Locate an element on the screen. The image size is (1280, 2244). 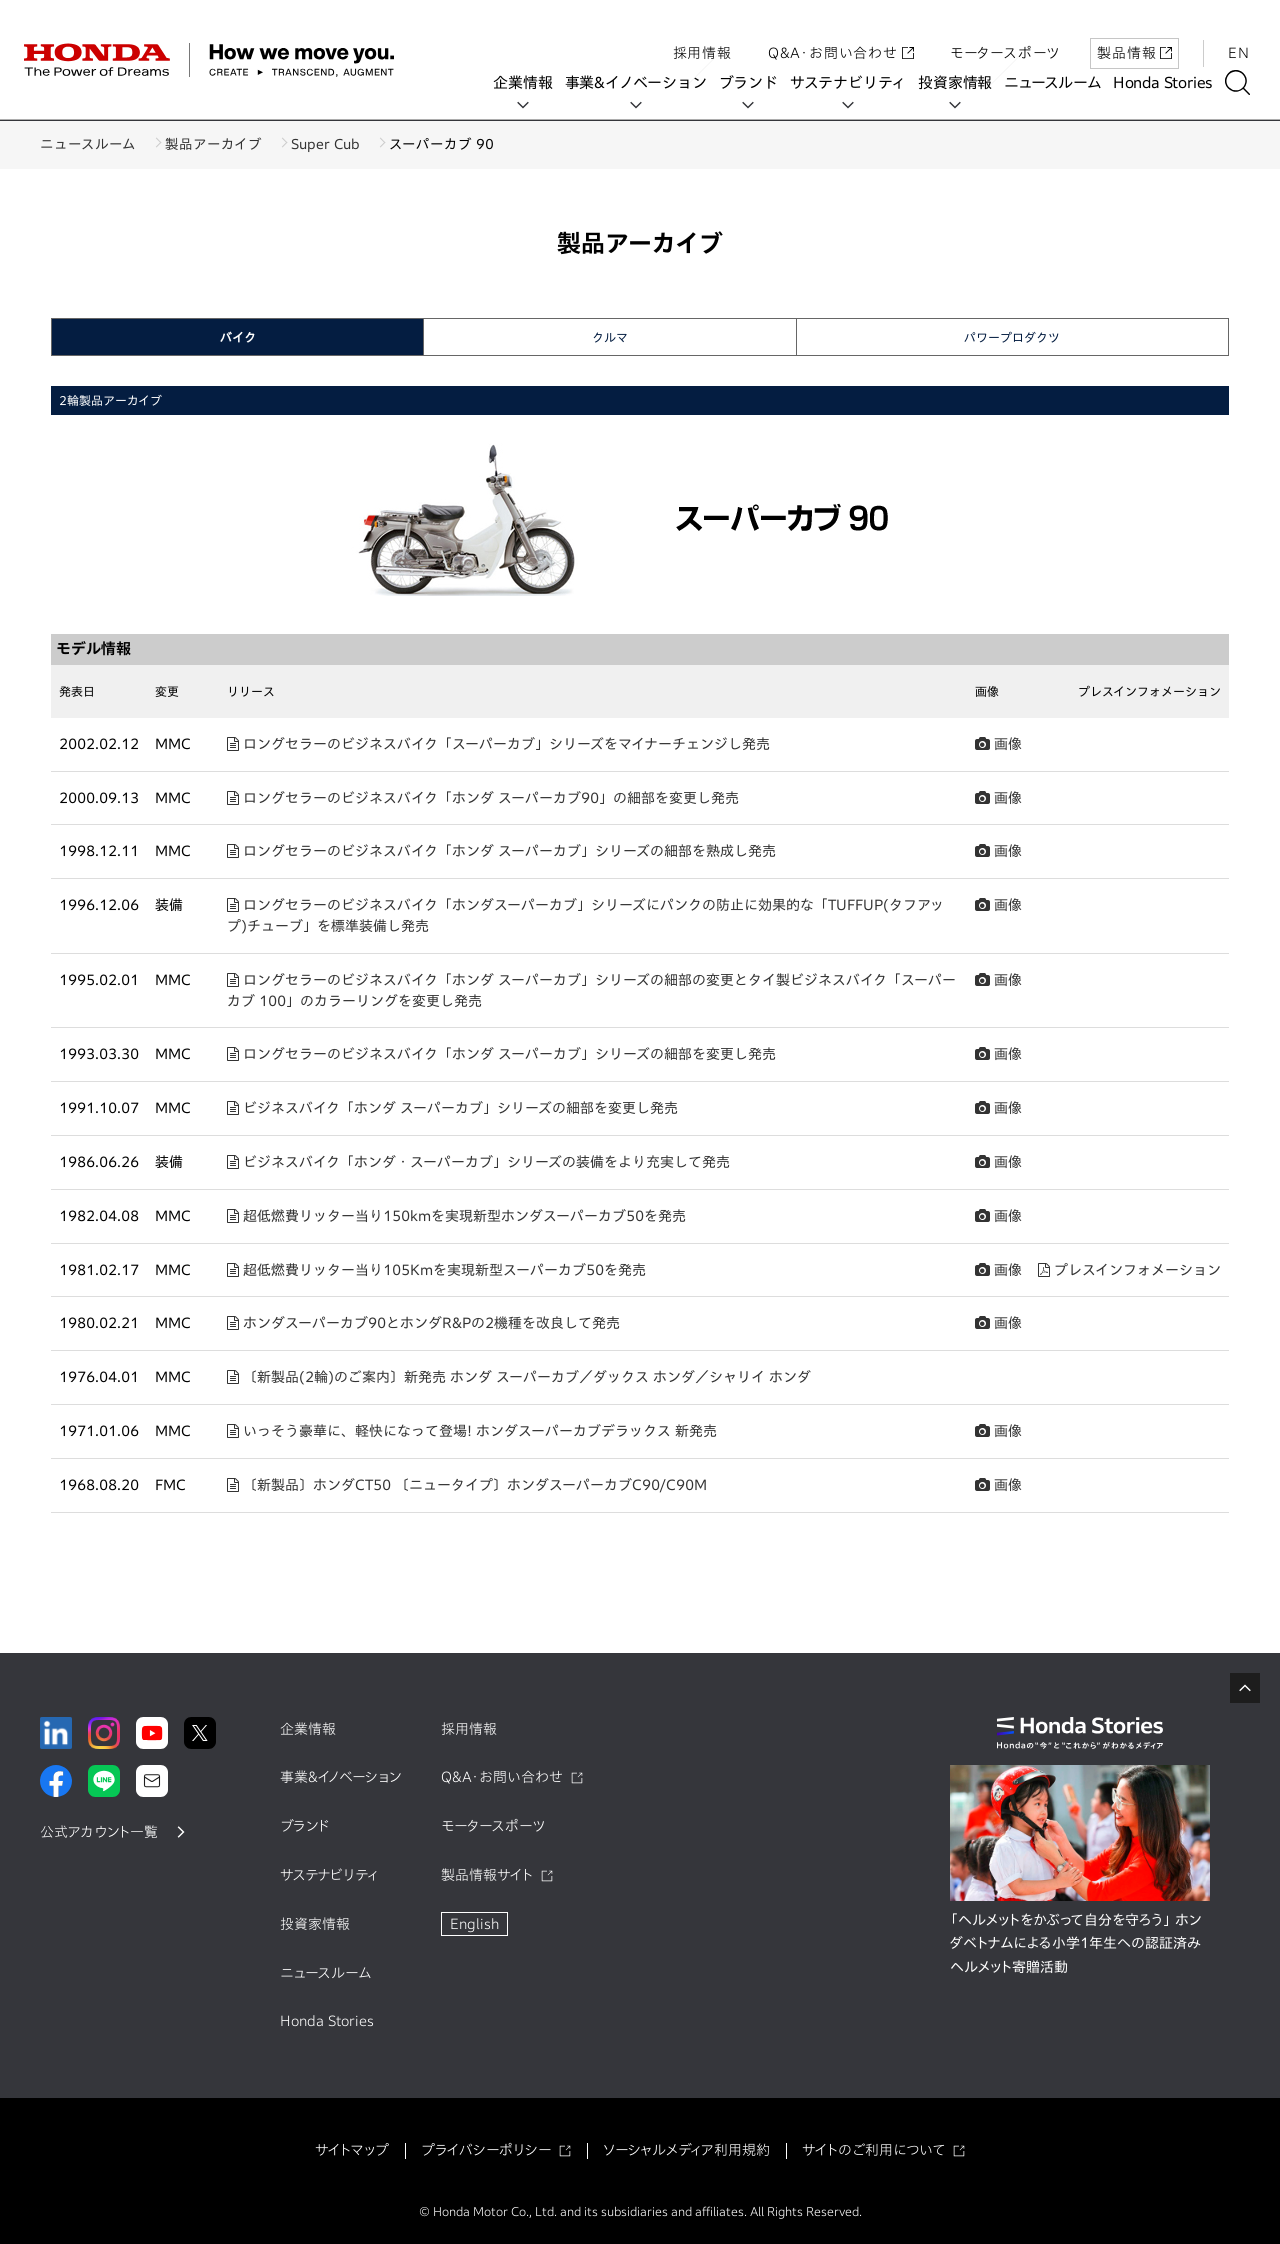
English is located at coordinates (474, 1924).